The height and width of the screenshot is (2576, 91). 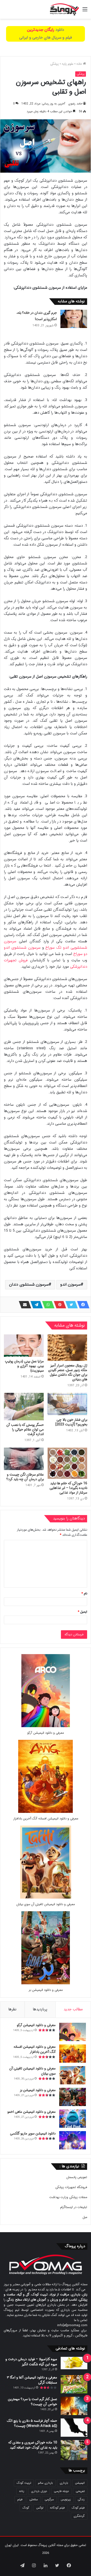 What do you see at coordinates (67, 1404) in the screenshot?
I see `[برای فشار خون بالا چی بخوریم؟ [آپدیت 2023]]` at bounding box center [67, 1404].